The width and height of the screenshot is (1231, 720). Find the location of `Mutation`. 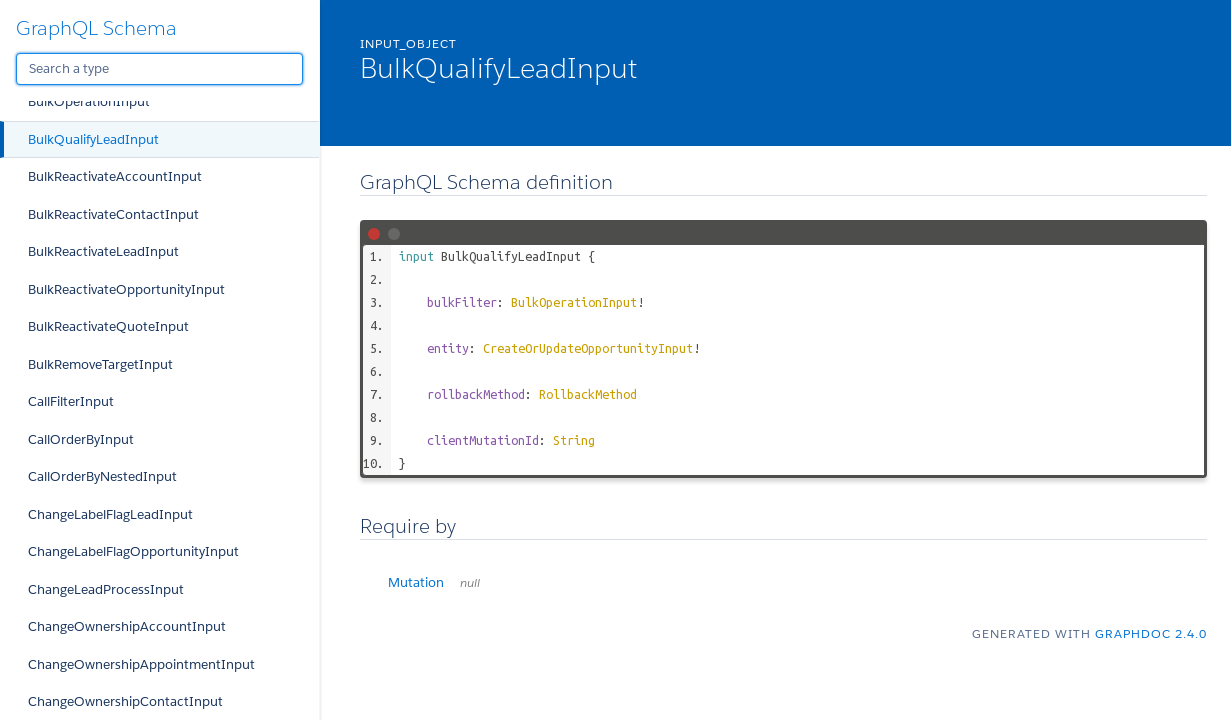

Mutation is located at coordinates (434, 582).